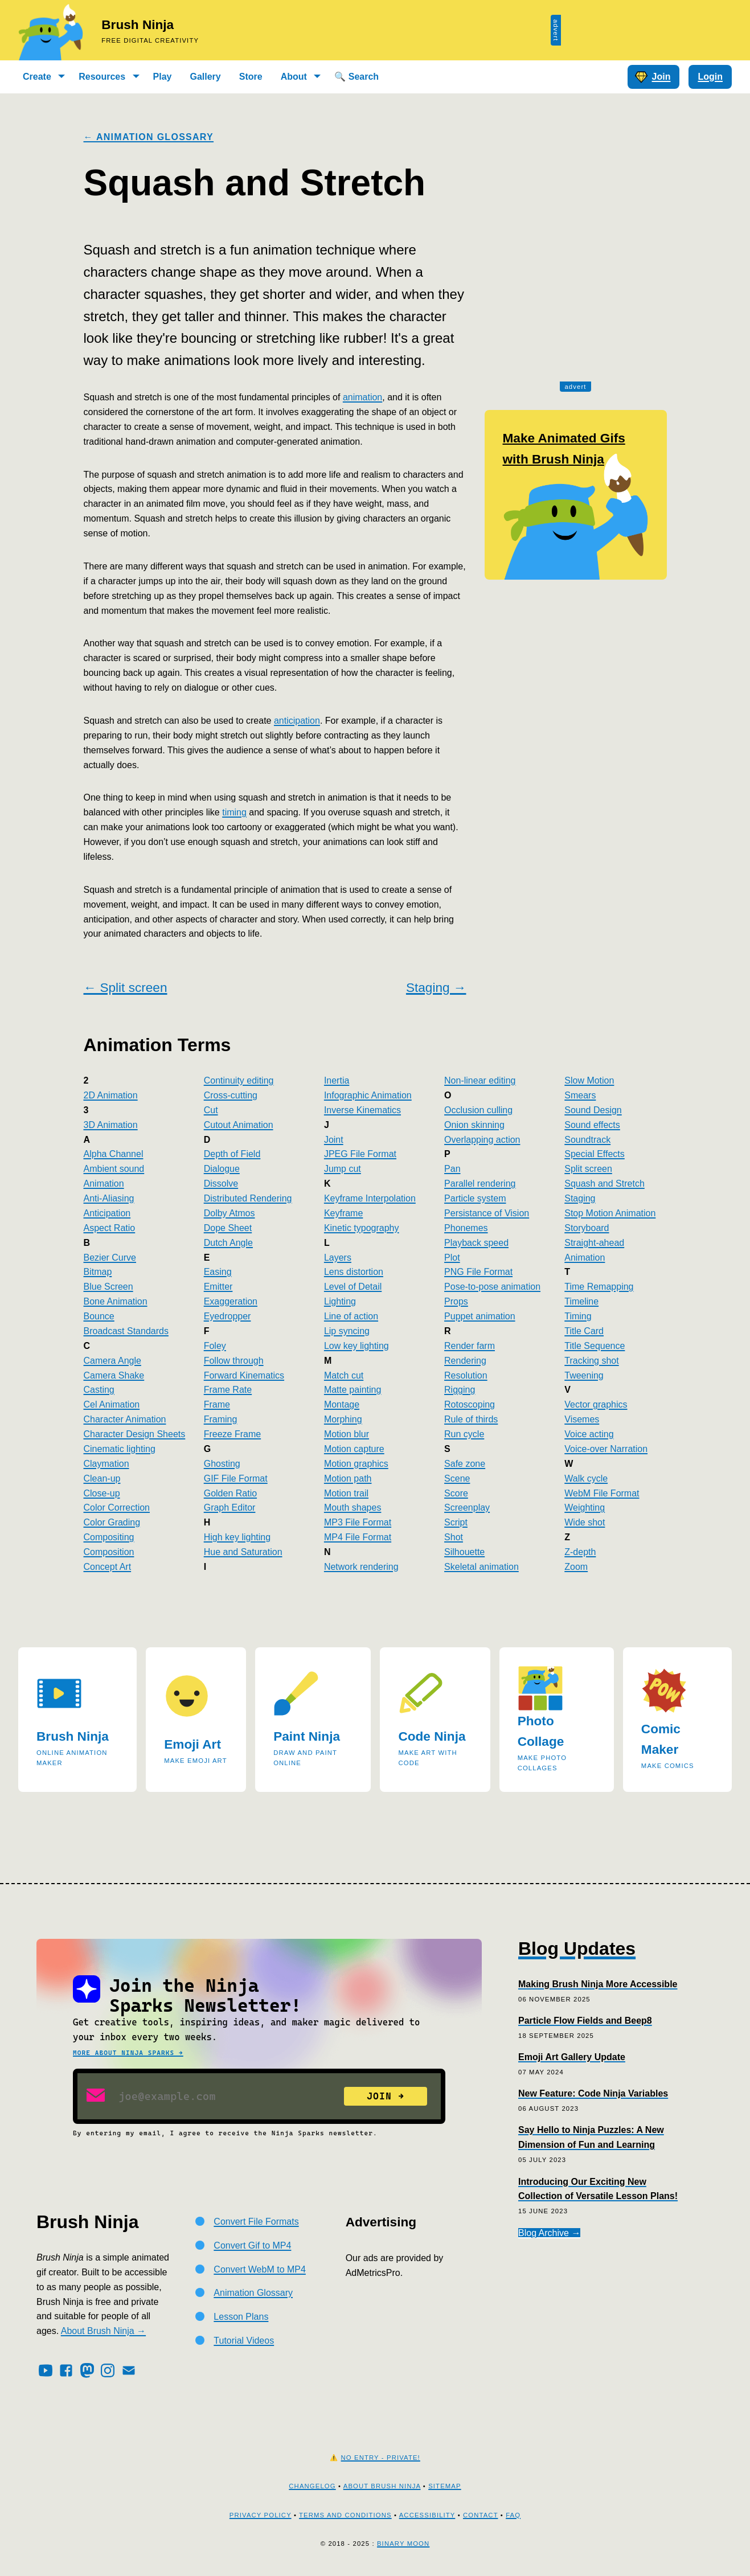 This screenshot has height=2576, width=750. What do you see at coordinates (239, 1080) in the screenshot?
I see `Continuity editing` at bounding box center [239, 1080].